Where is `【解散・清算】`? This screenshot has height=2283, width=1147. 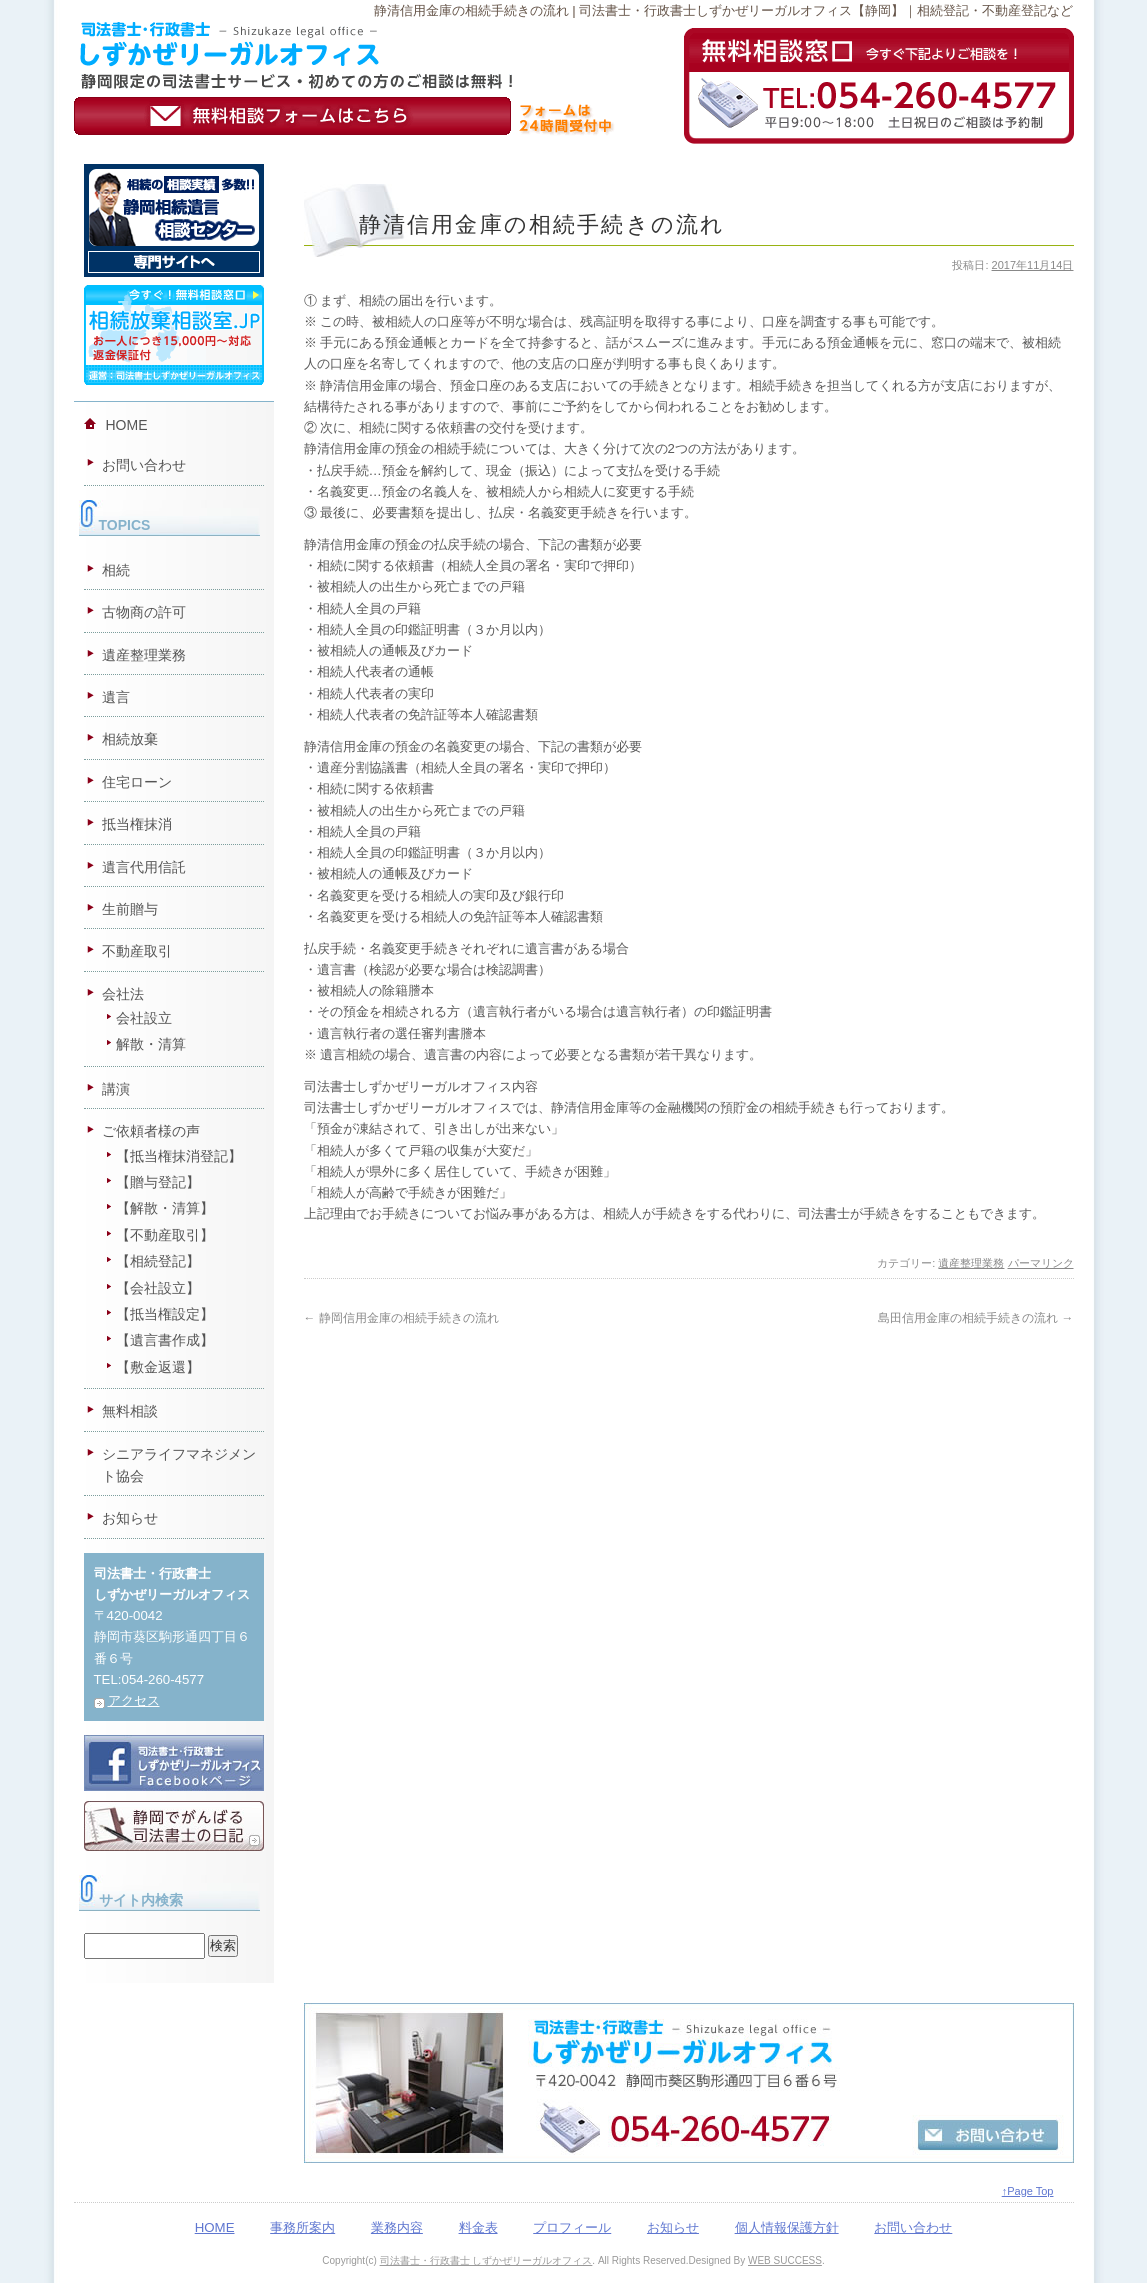
【解散・清算】 is located at coordinates (165, 1208).